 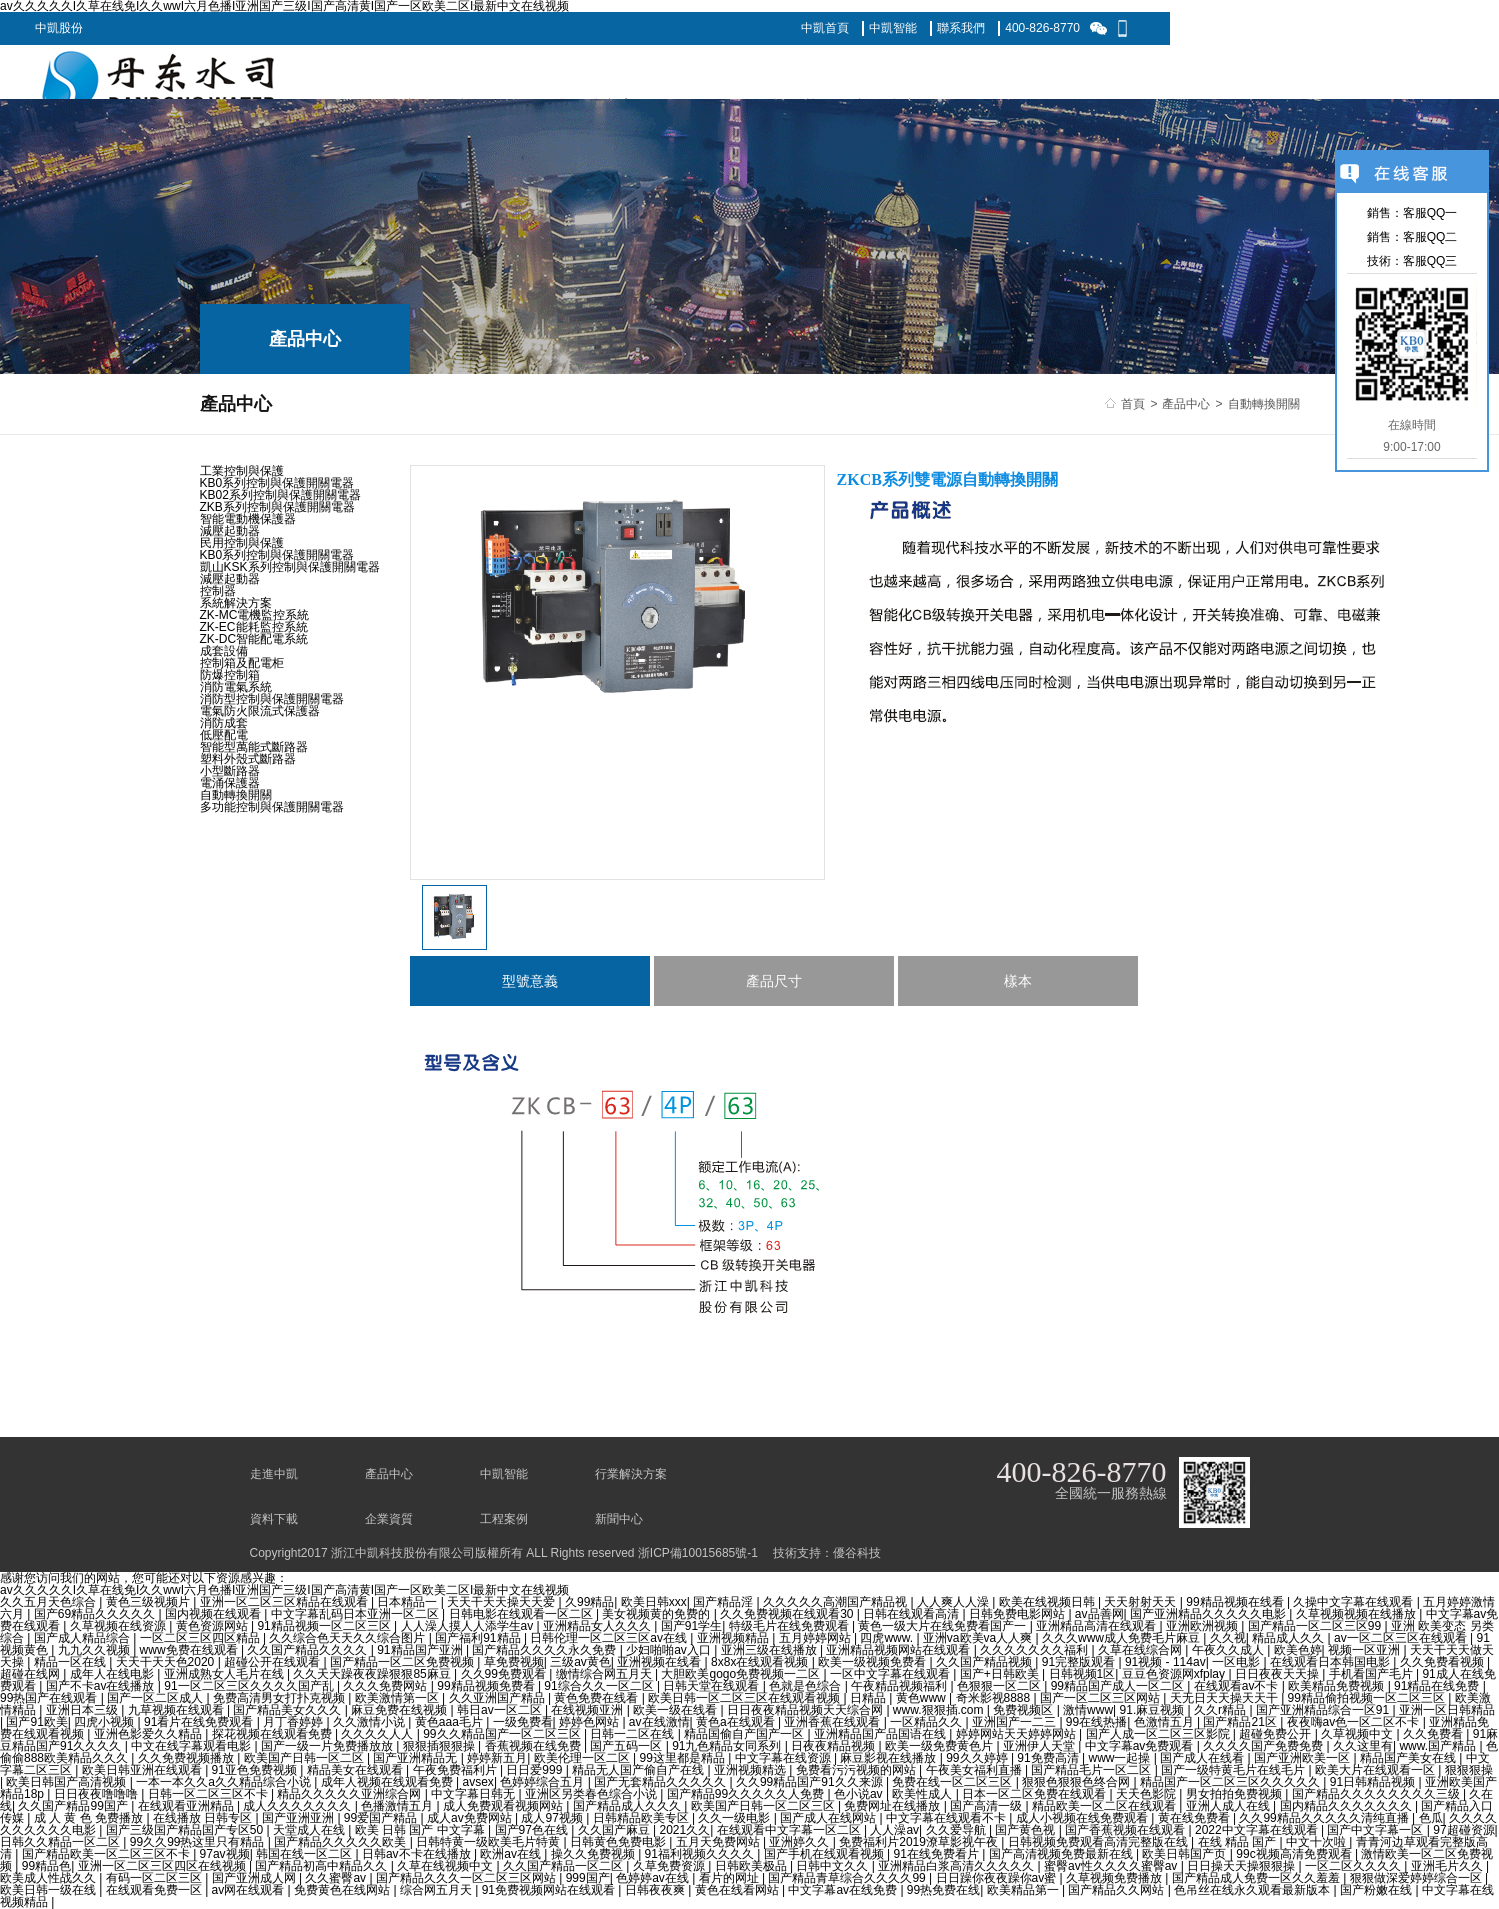 I want to click on 三级av黄色, so click(x=580, y=1662).